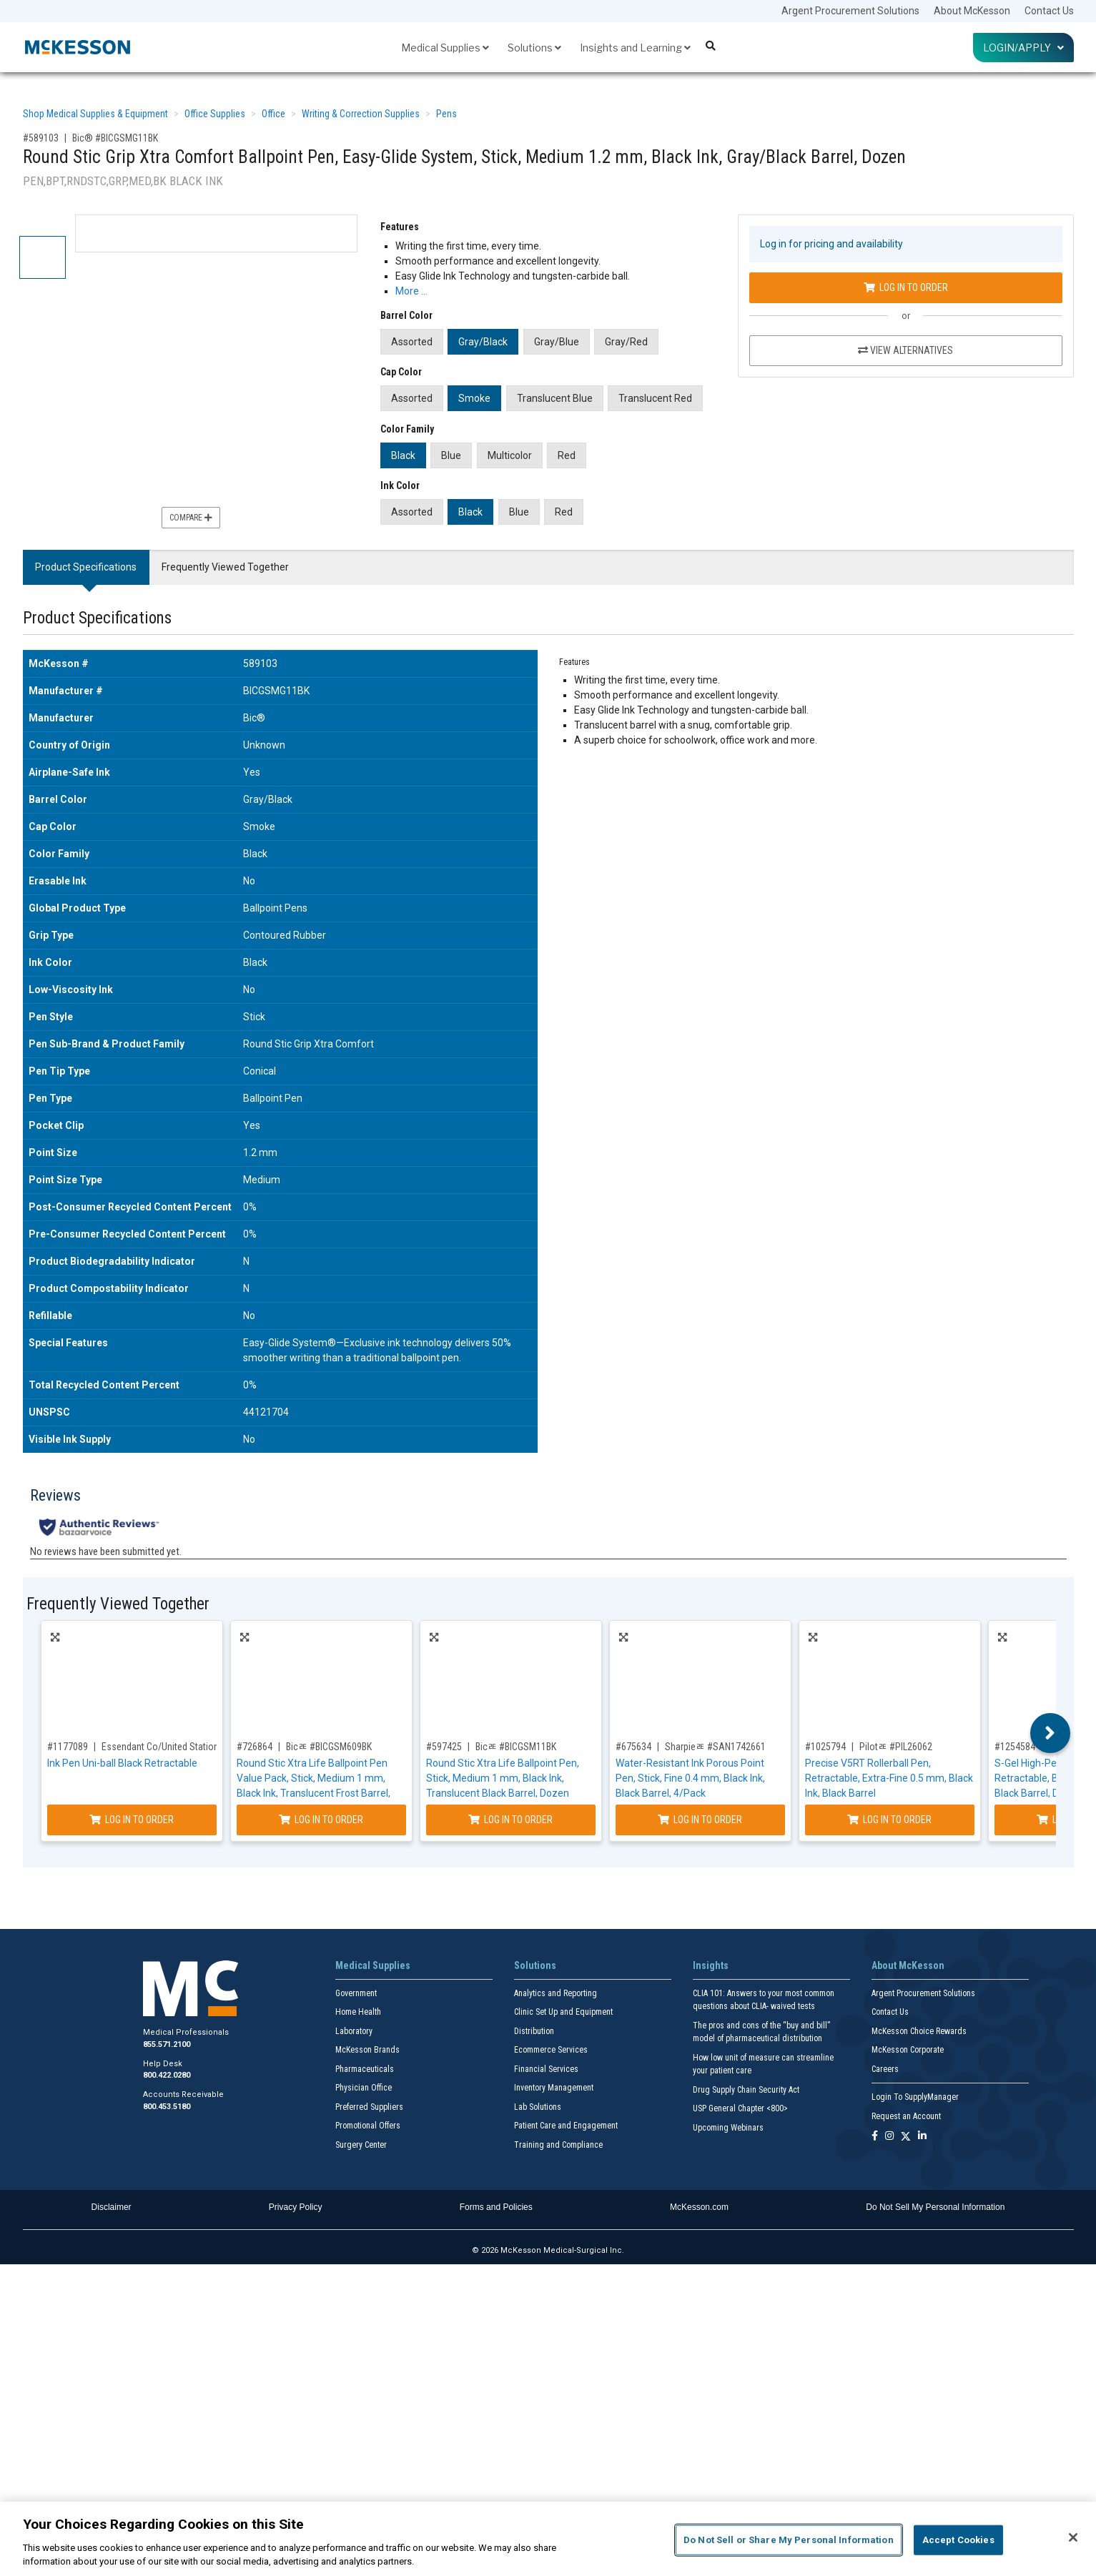 This screenshot has width=1096, height=2576. What do you see at coordinates (41, 138) in the screenshot?
I see `#589103` at bounding box center [41, 138].